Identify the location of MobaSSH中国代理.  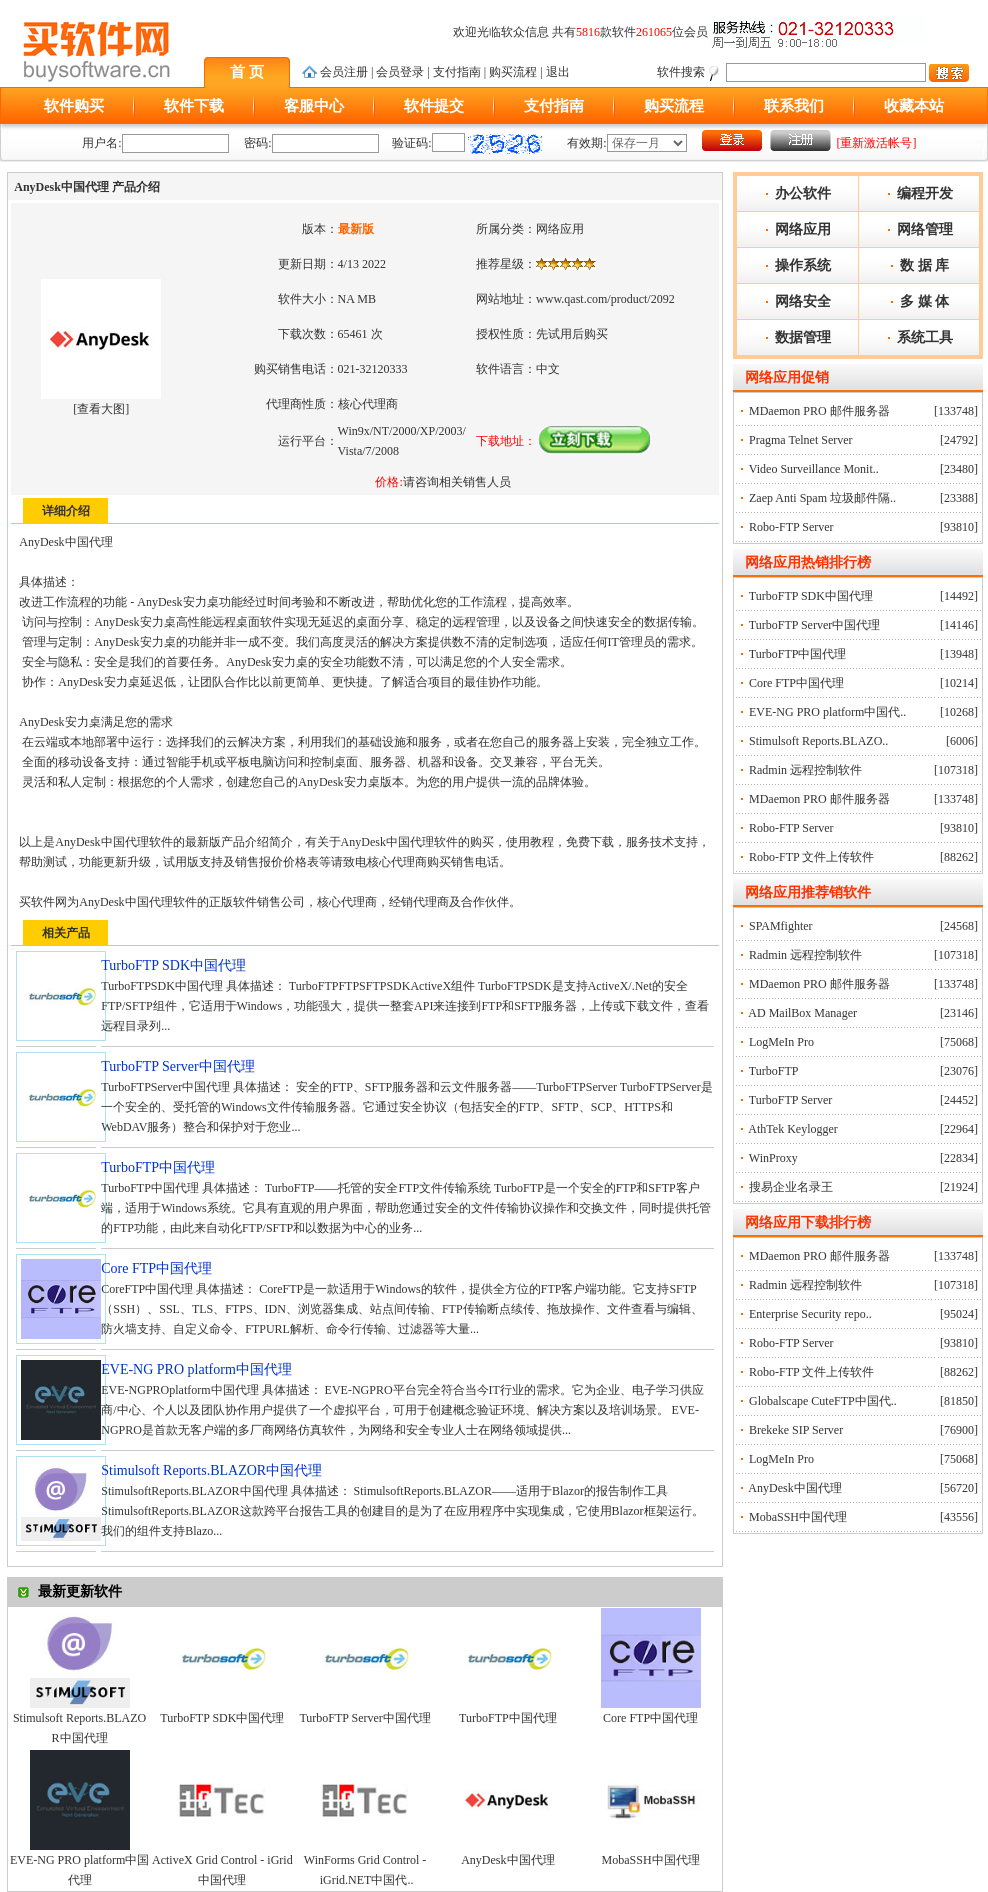
(651, 1860).